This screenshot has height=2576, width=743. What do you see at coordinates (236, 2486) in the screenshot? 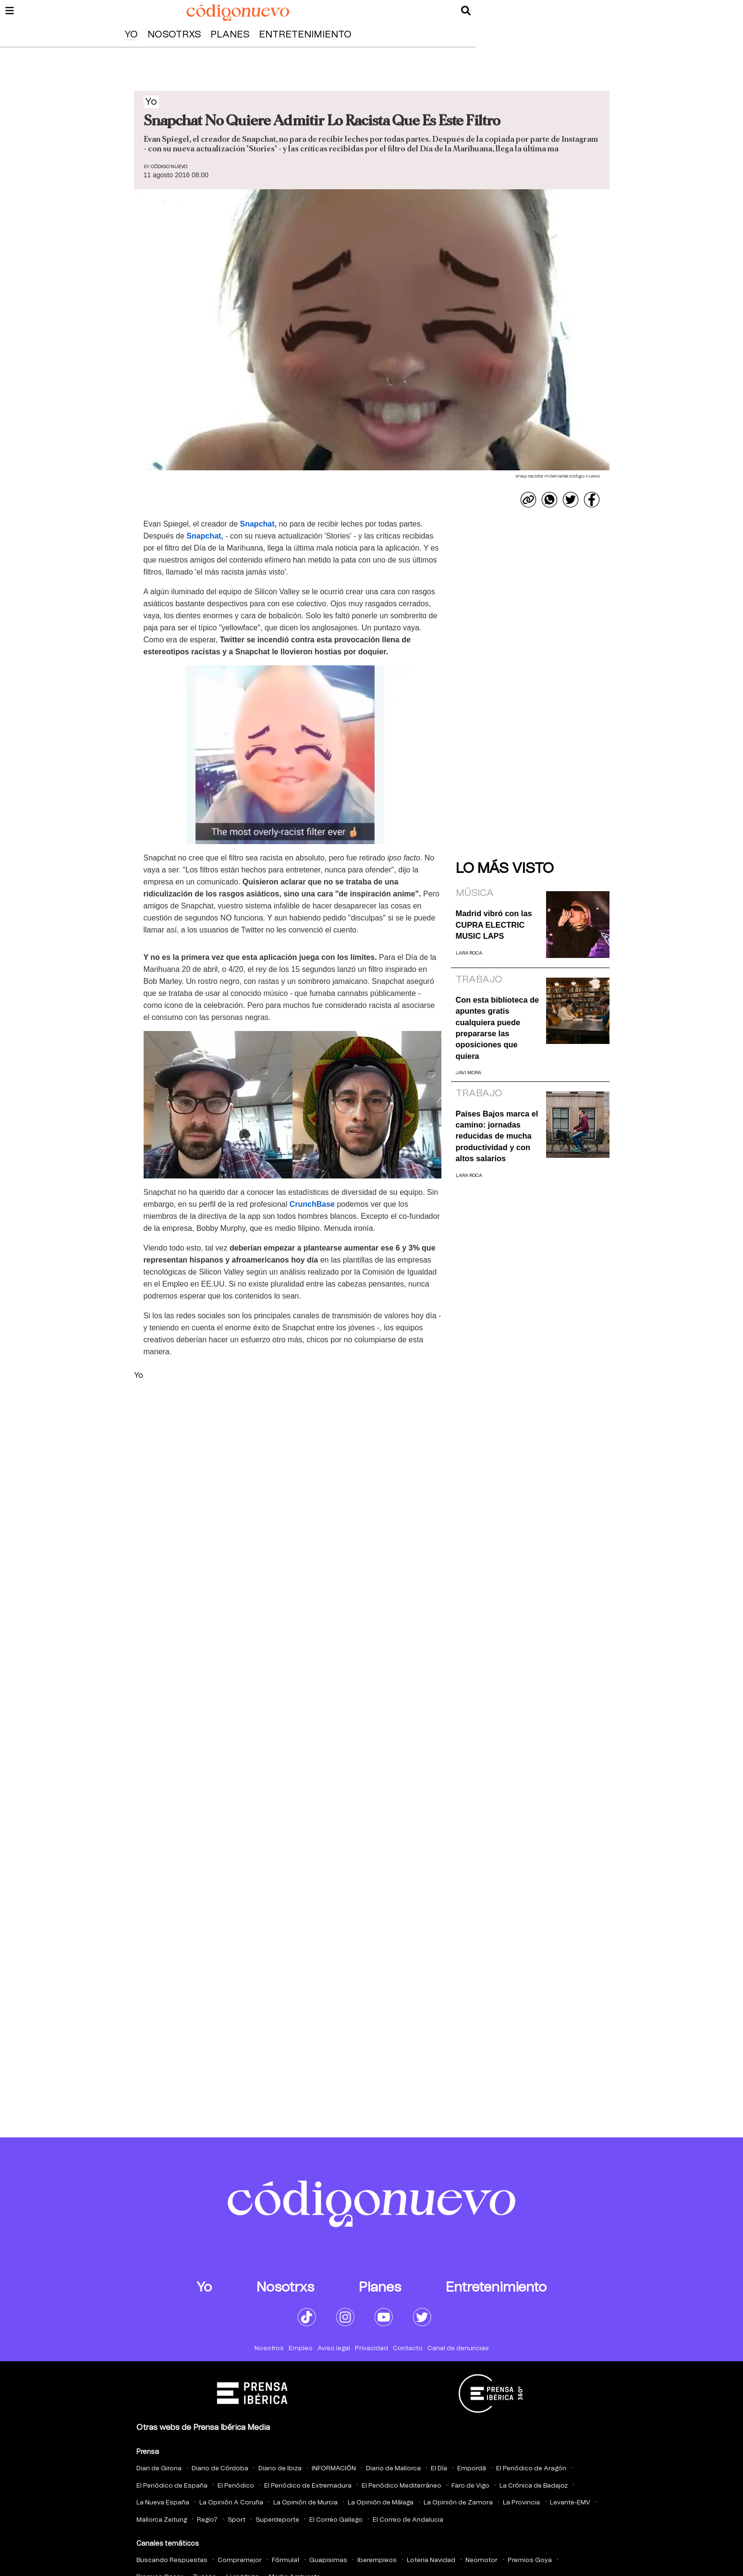
I see `El Periódico` at bounding box center [236, 2486].